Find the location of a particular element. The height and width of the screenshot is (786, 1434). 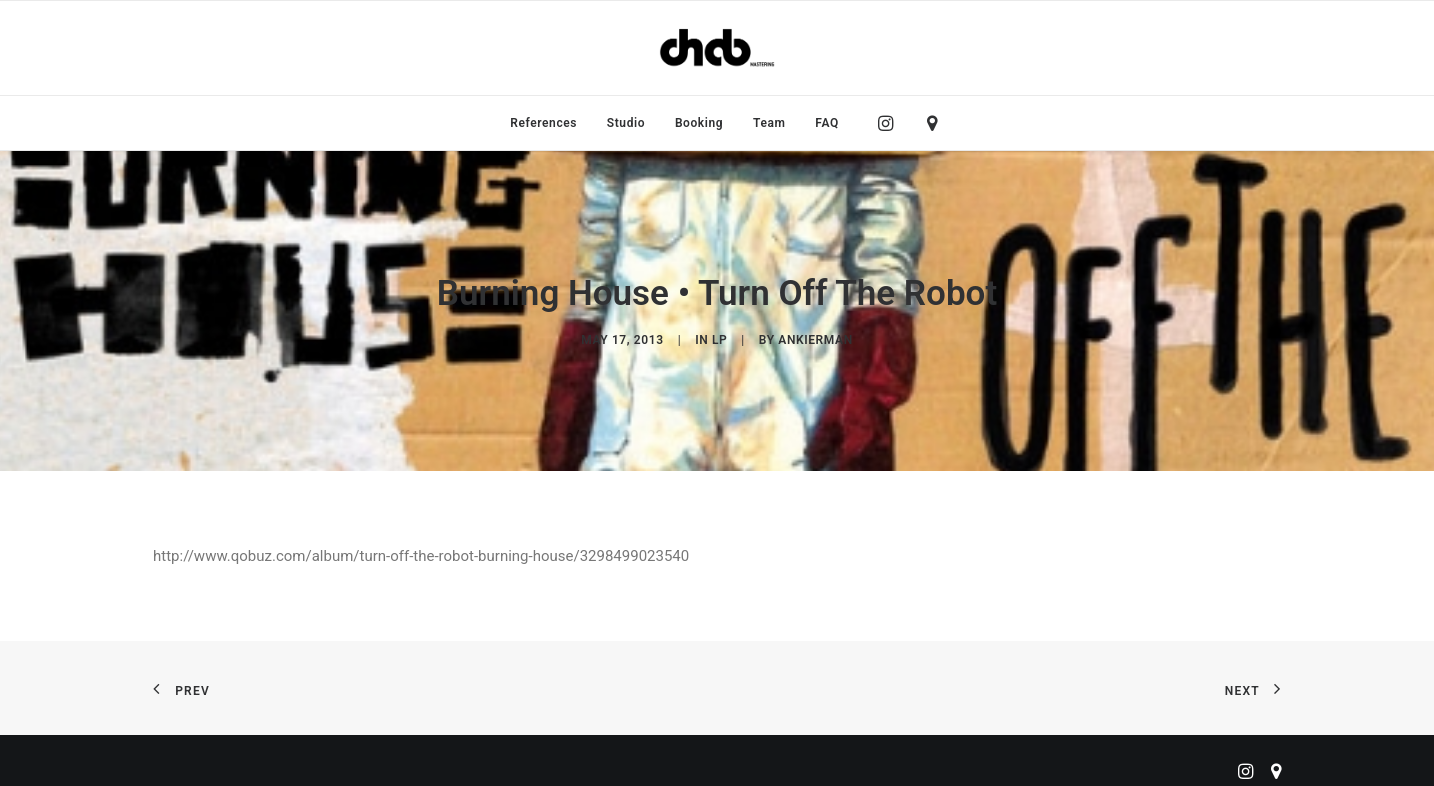

[button] is located at coordinates (890, 123).